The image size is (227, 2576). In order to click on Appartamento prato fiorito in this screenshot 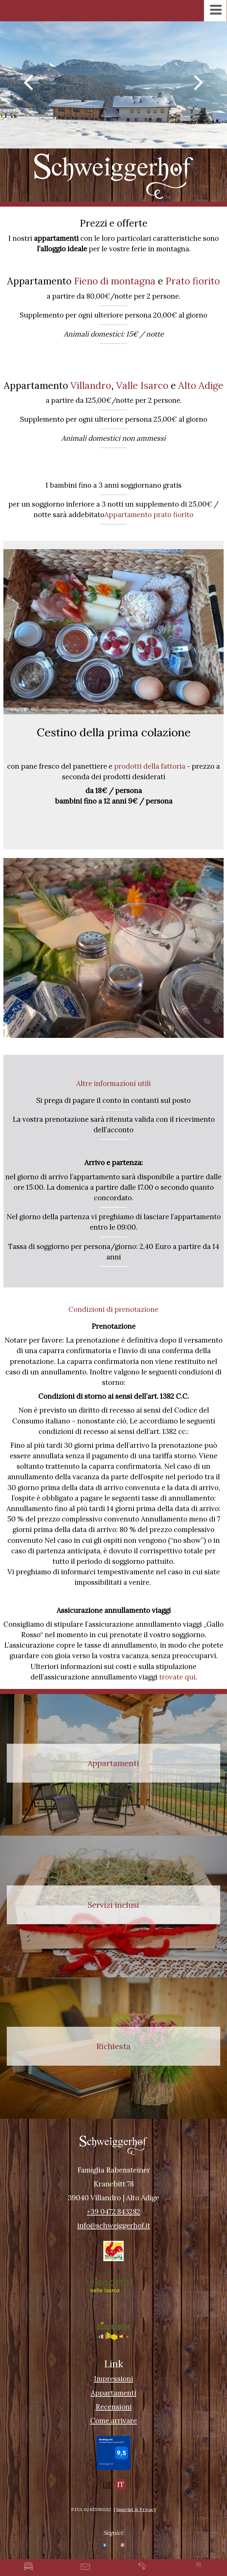, I will do `click(148, 514)`.